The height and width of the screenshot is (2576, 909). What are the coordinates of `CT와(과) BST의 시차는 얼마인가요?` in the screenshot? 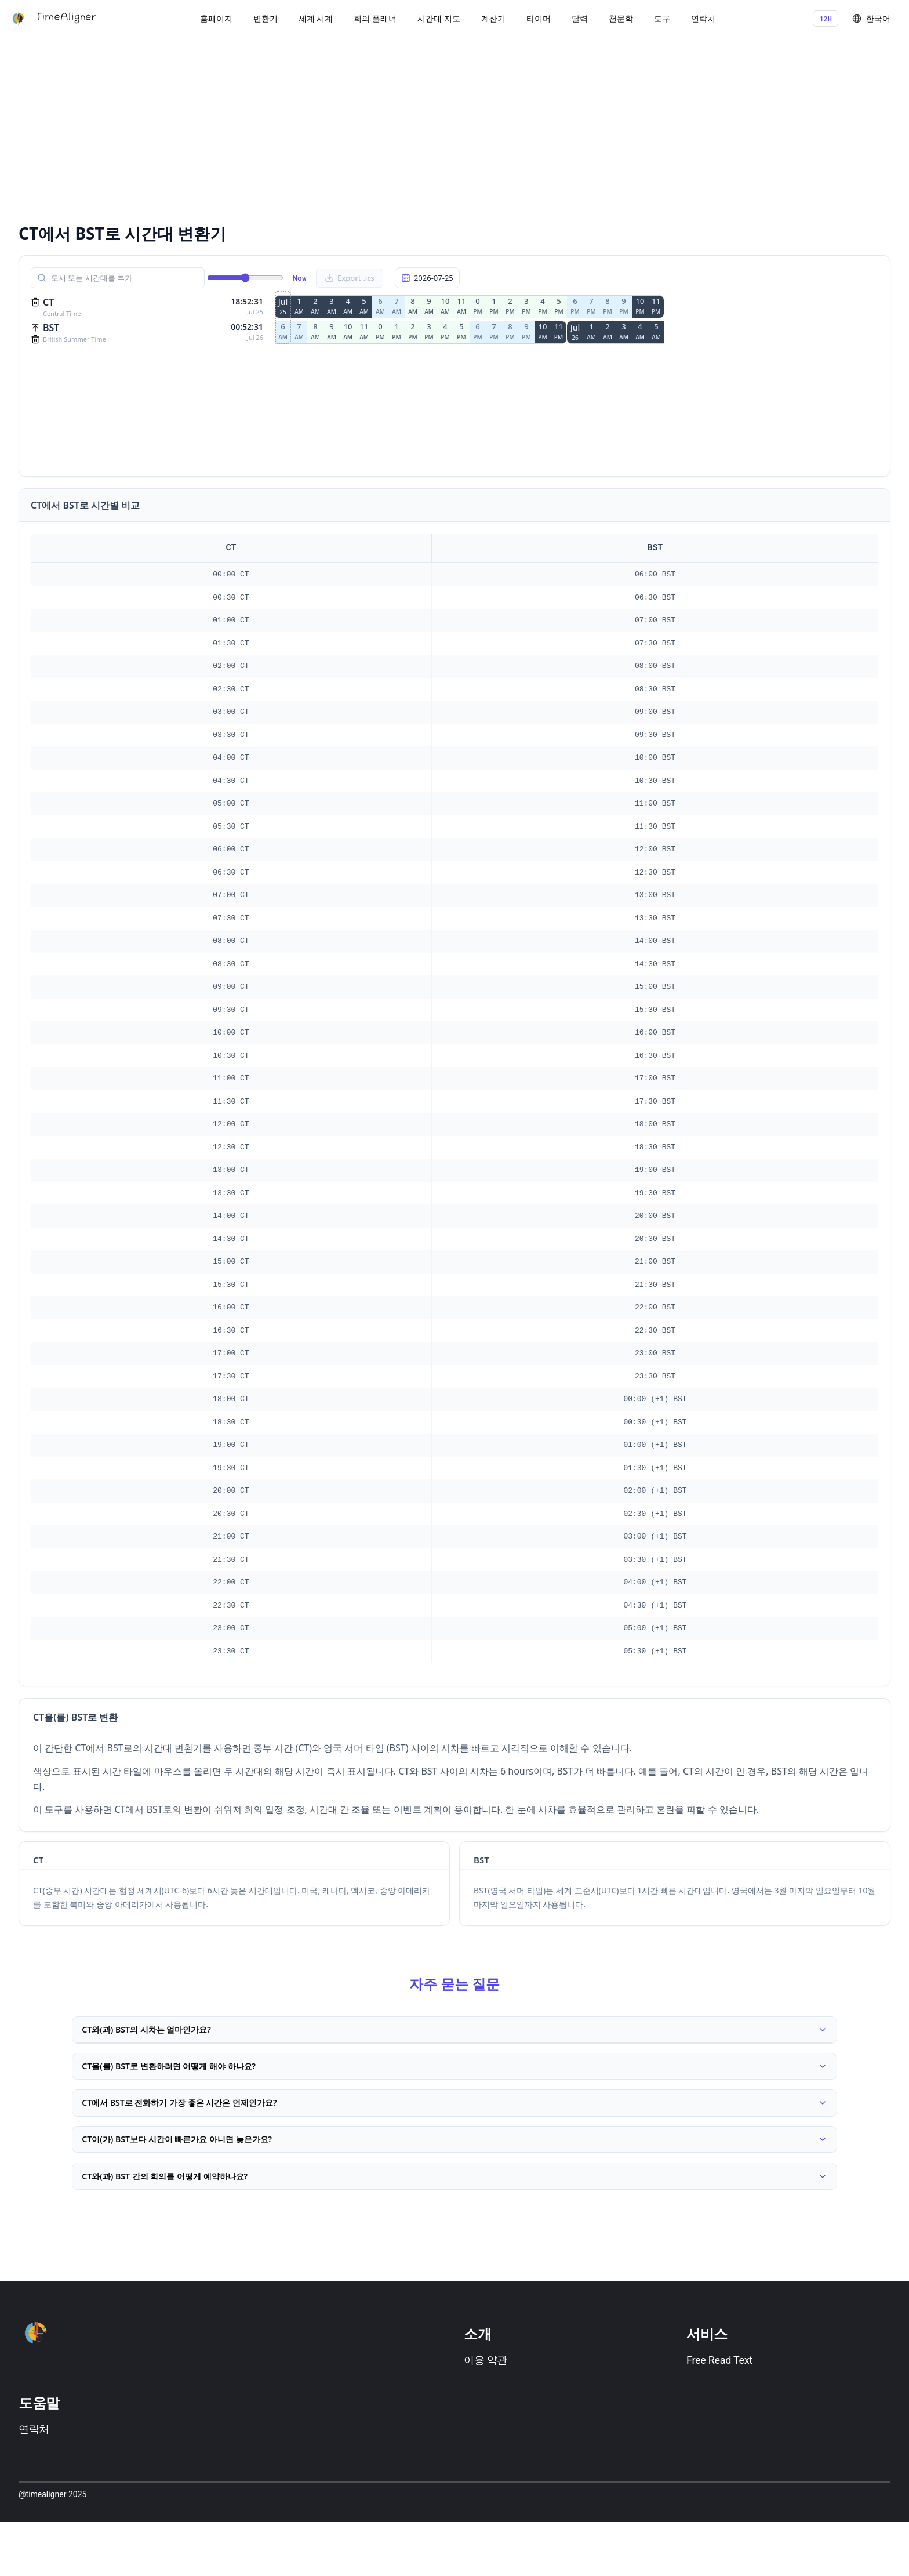 It's located at (454, 2035).